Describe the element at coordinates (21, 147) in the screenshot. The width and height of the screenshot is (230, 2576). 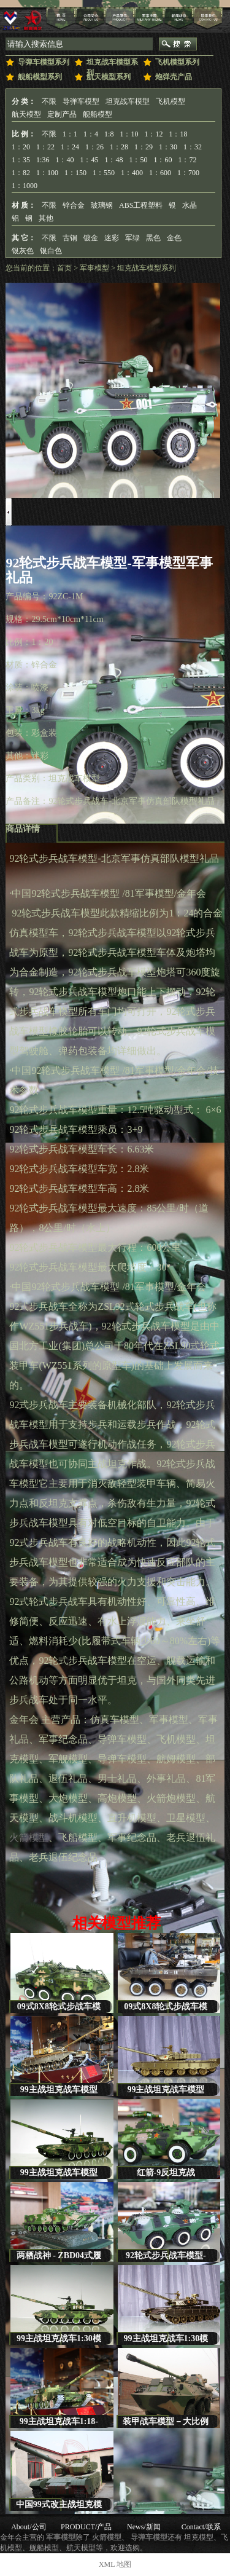
I see `1：20` at that location.